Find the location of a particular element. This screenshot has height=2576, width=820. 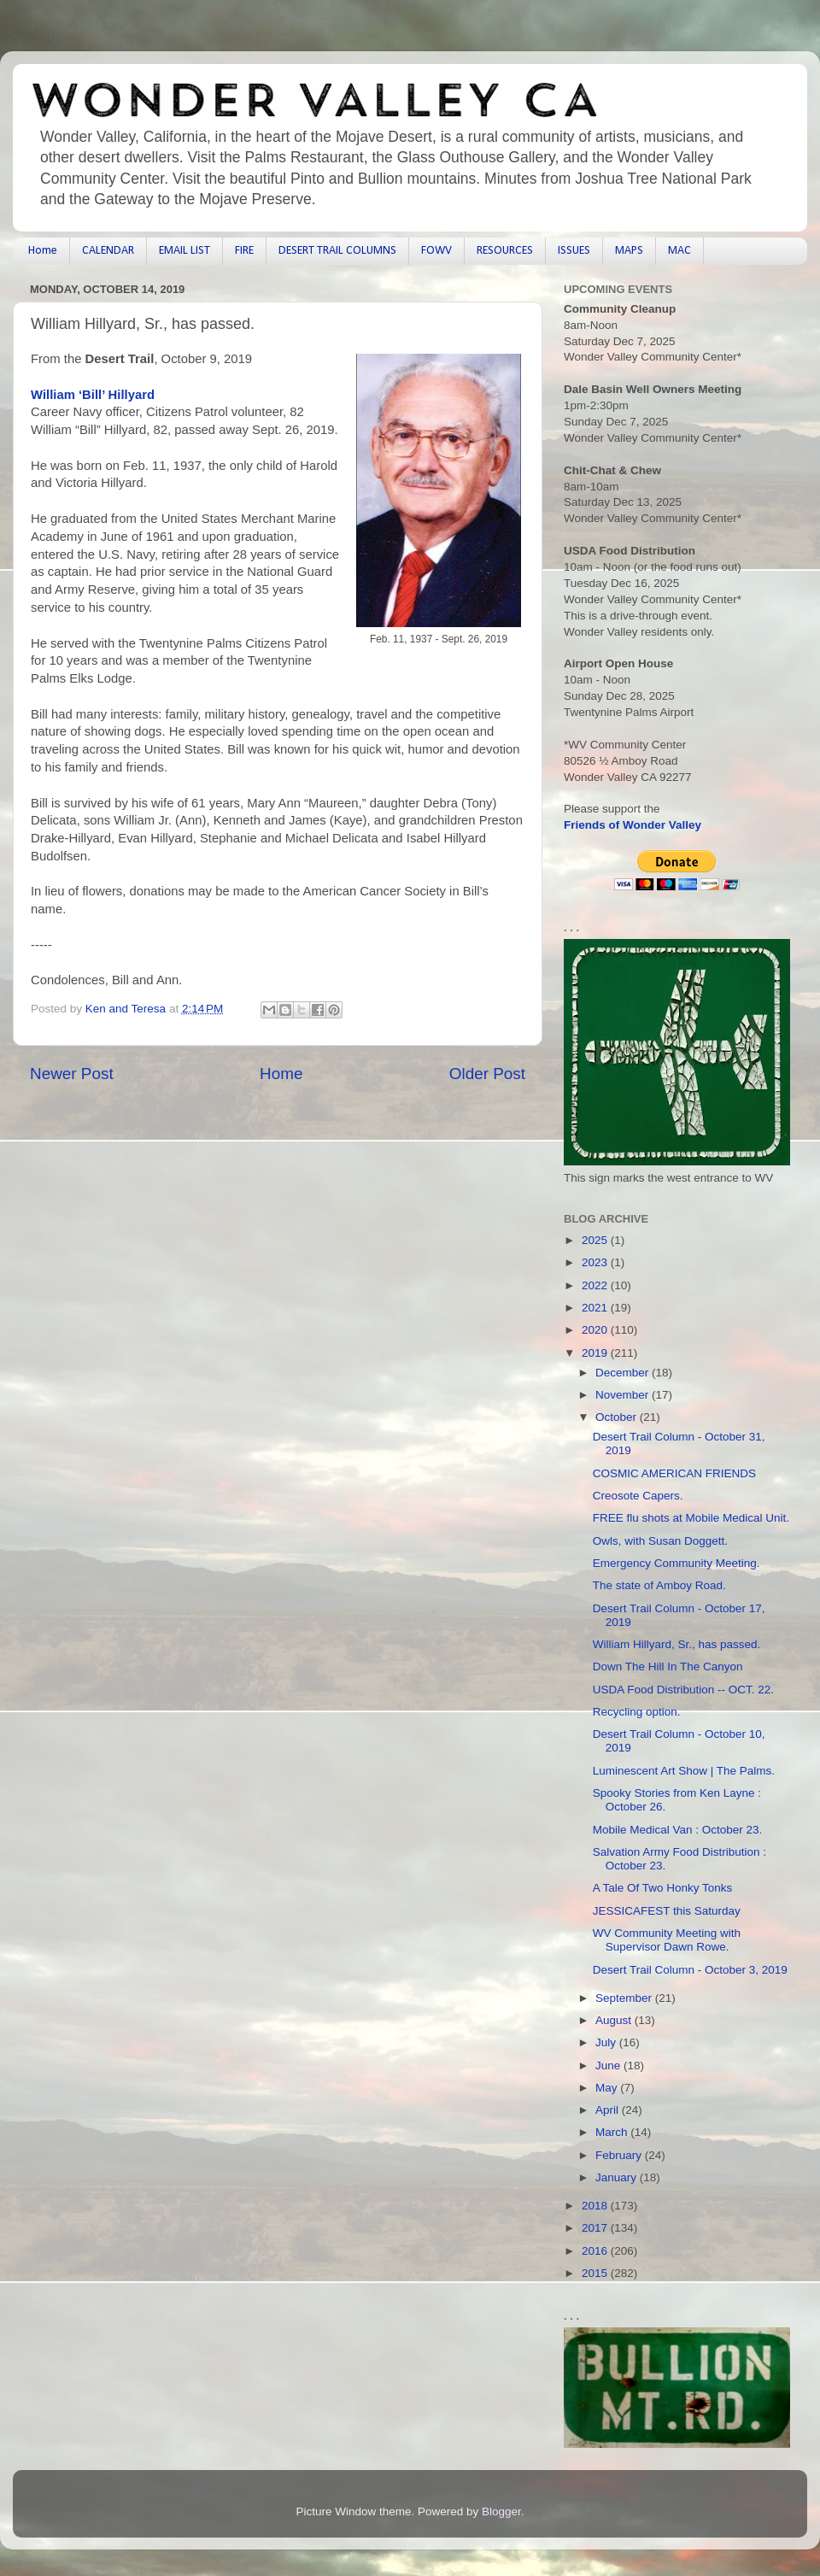

April is located at coordinates (608, 2110).